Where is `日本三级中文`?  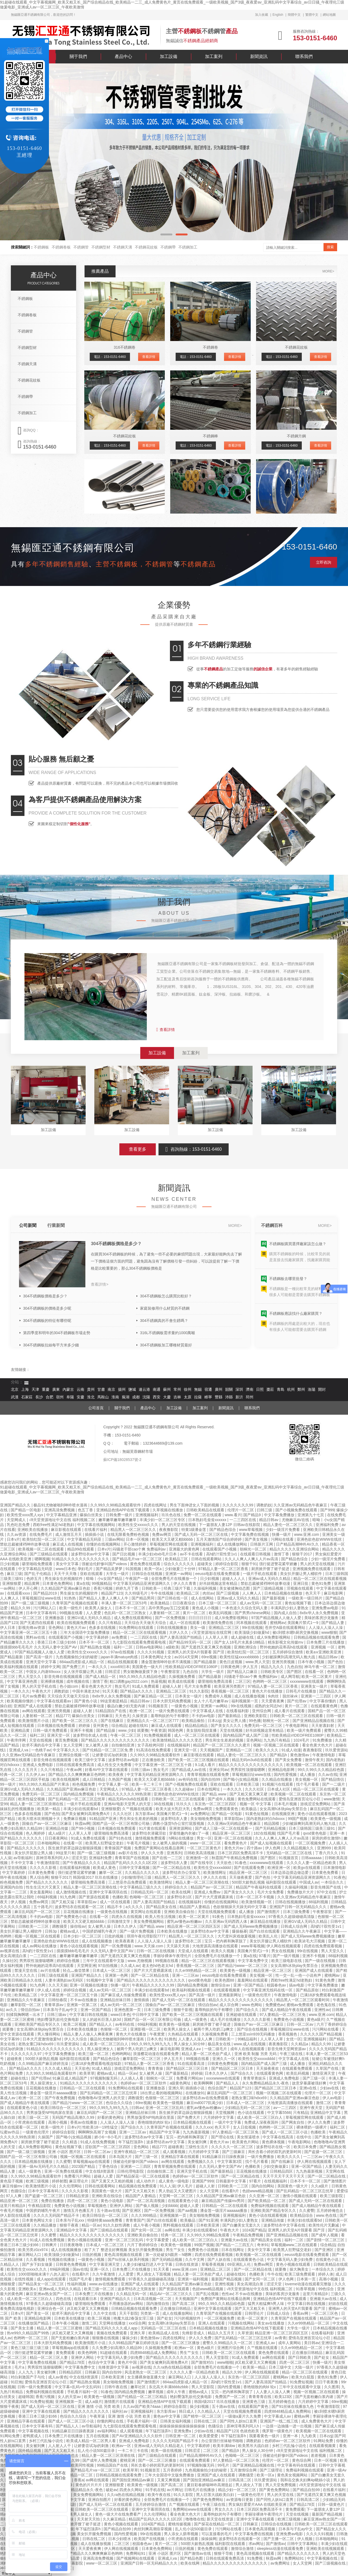
日本三级中文 is located at coordinates (281, 2367).